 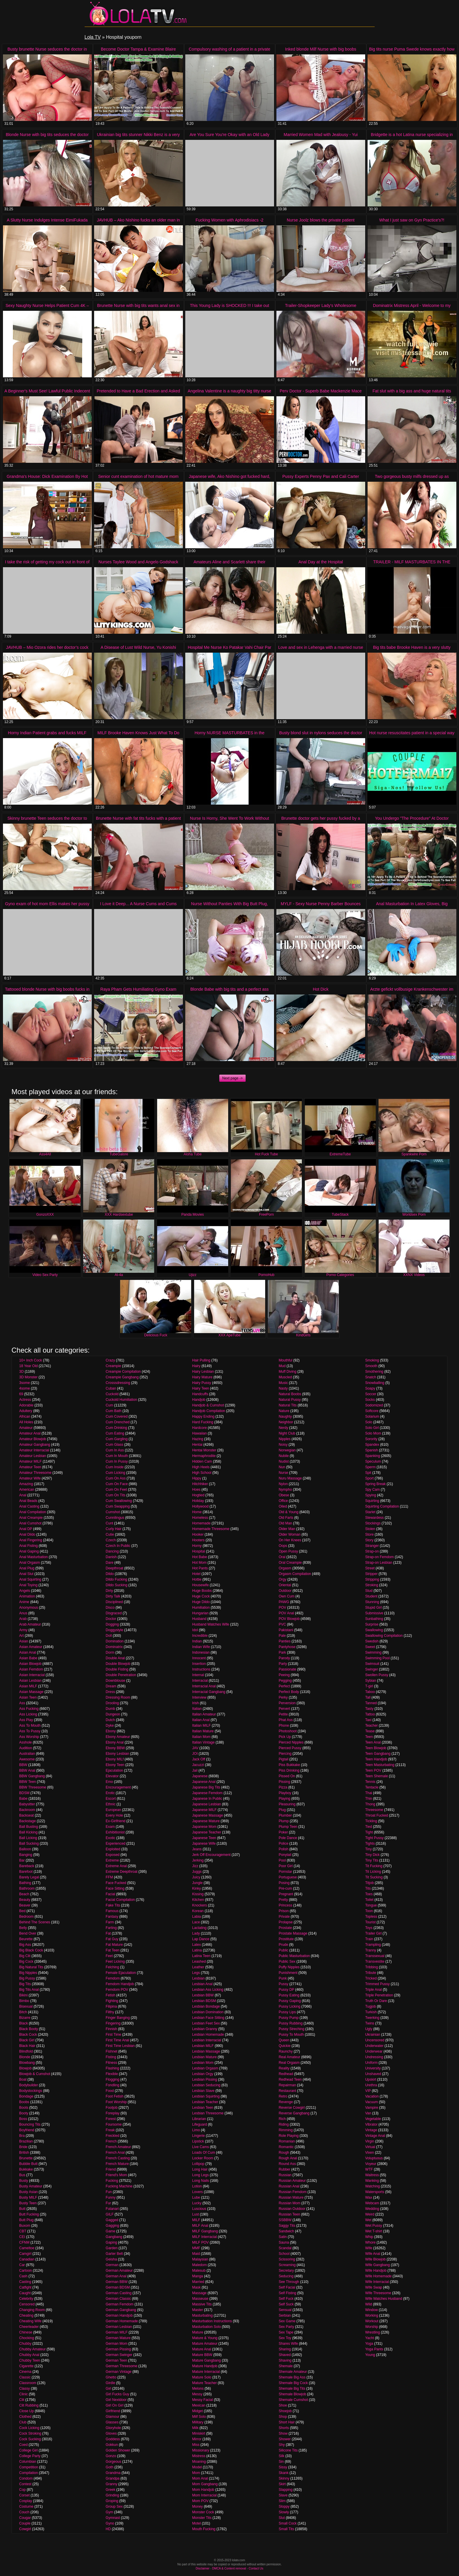 What do you see at coordinates (110, 1827) in the screenshot?
I see `Exam` at bounding box center [110, 1827].